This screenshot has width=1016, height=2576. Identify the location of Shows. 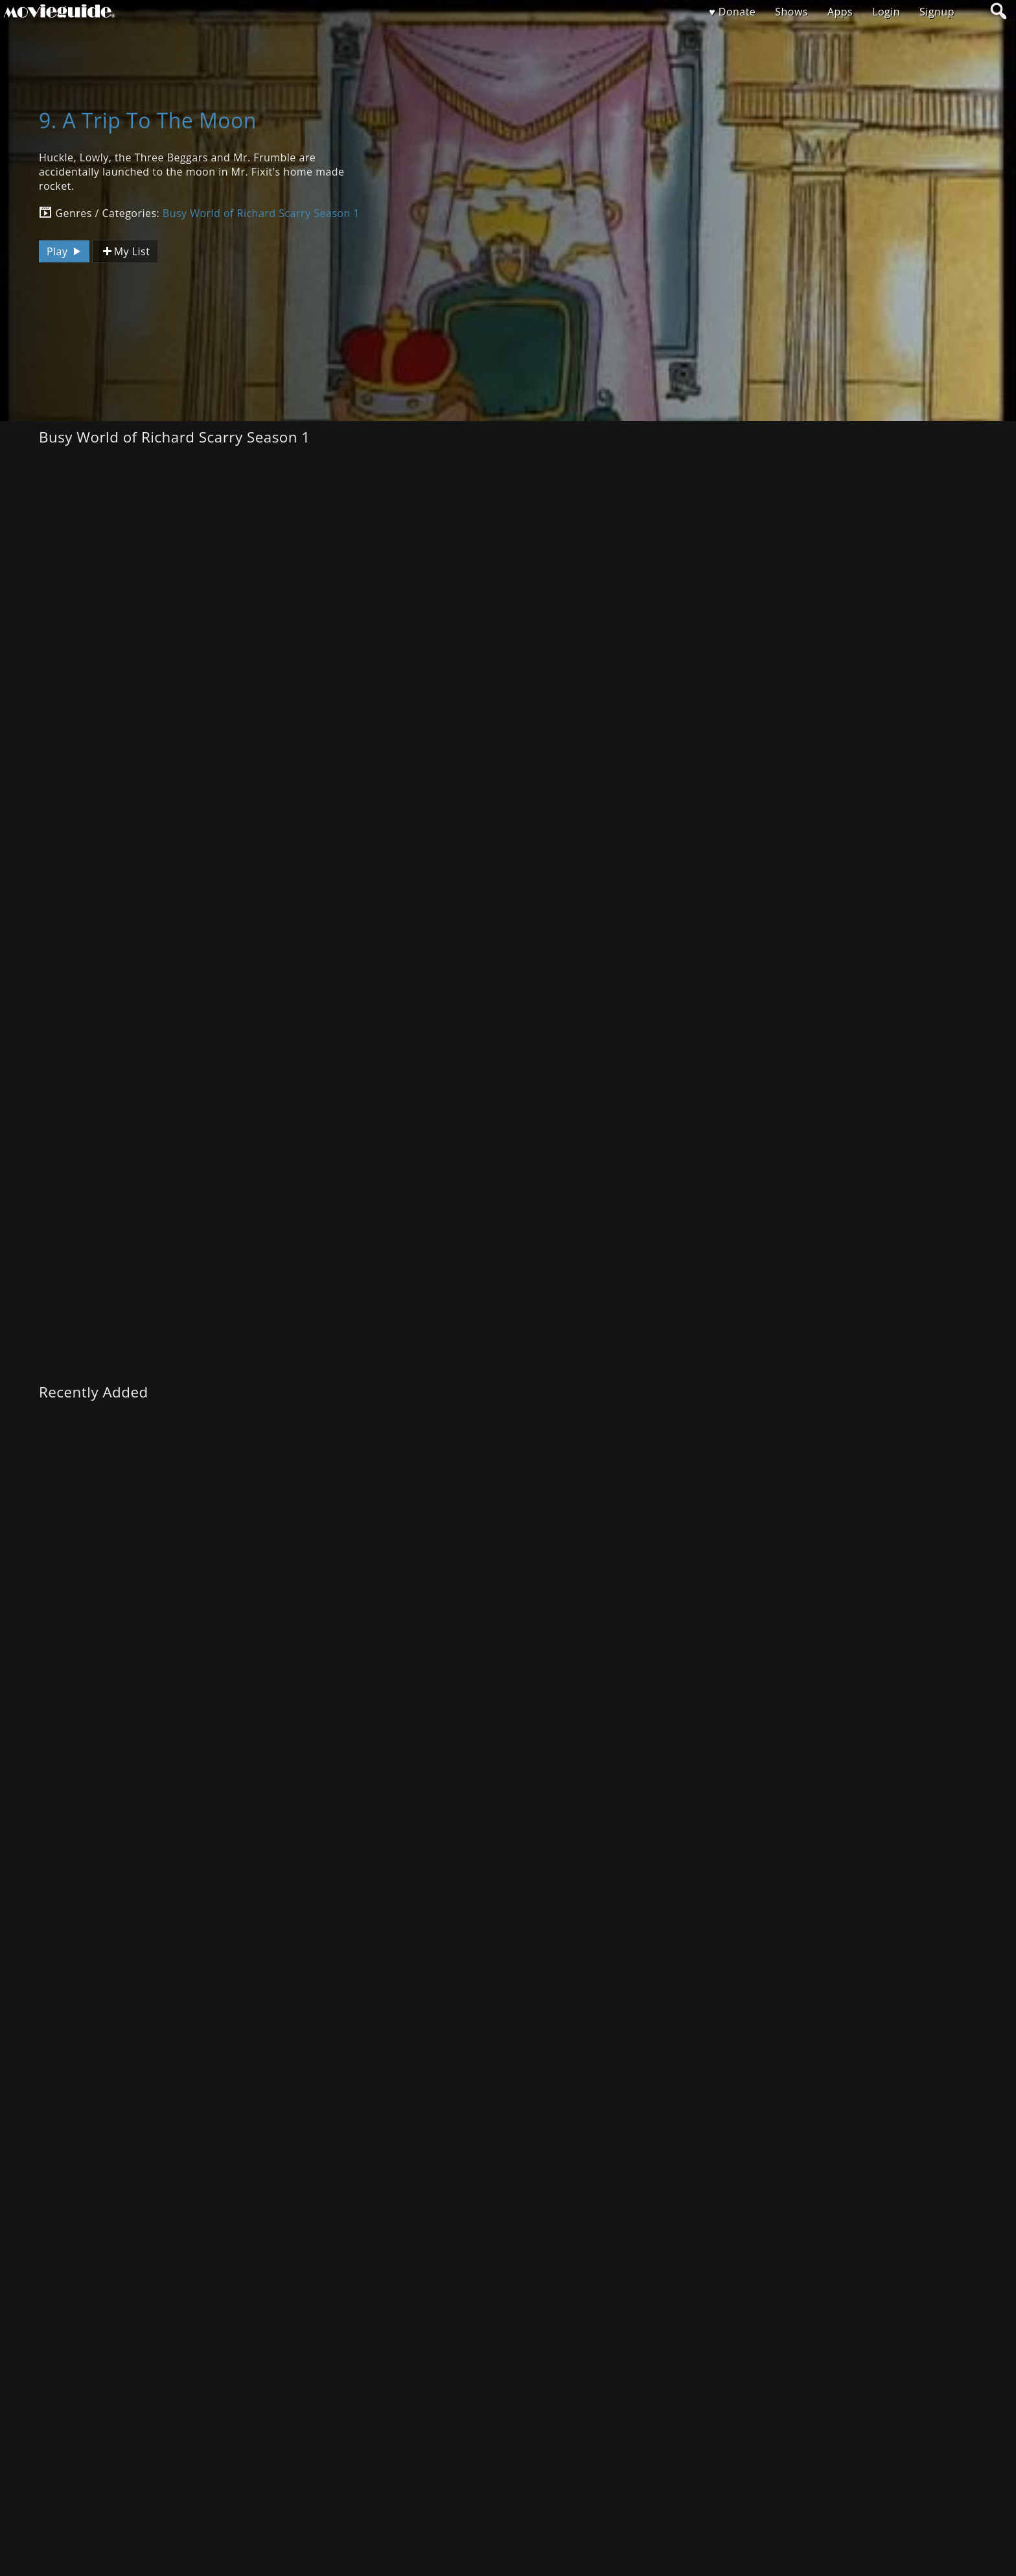
(791, 12).